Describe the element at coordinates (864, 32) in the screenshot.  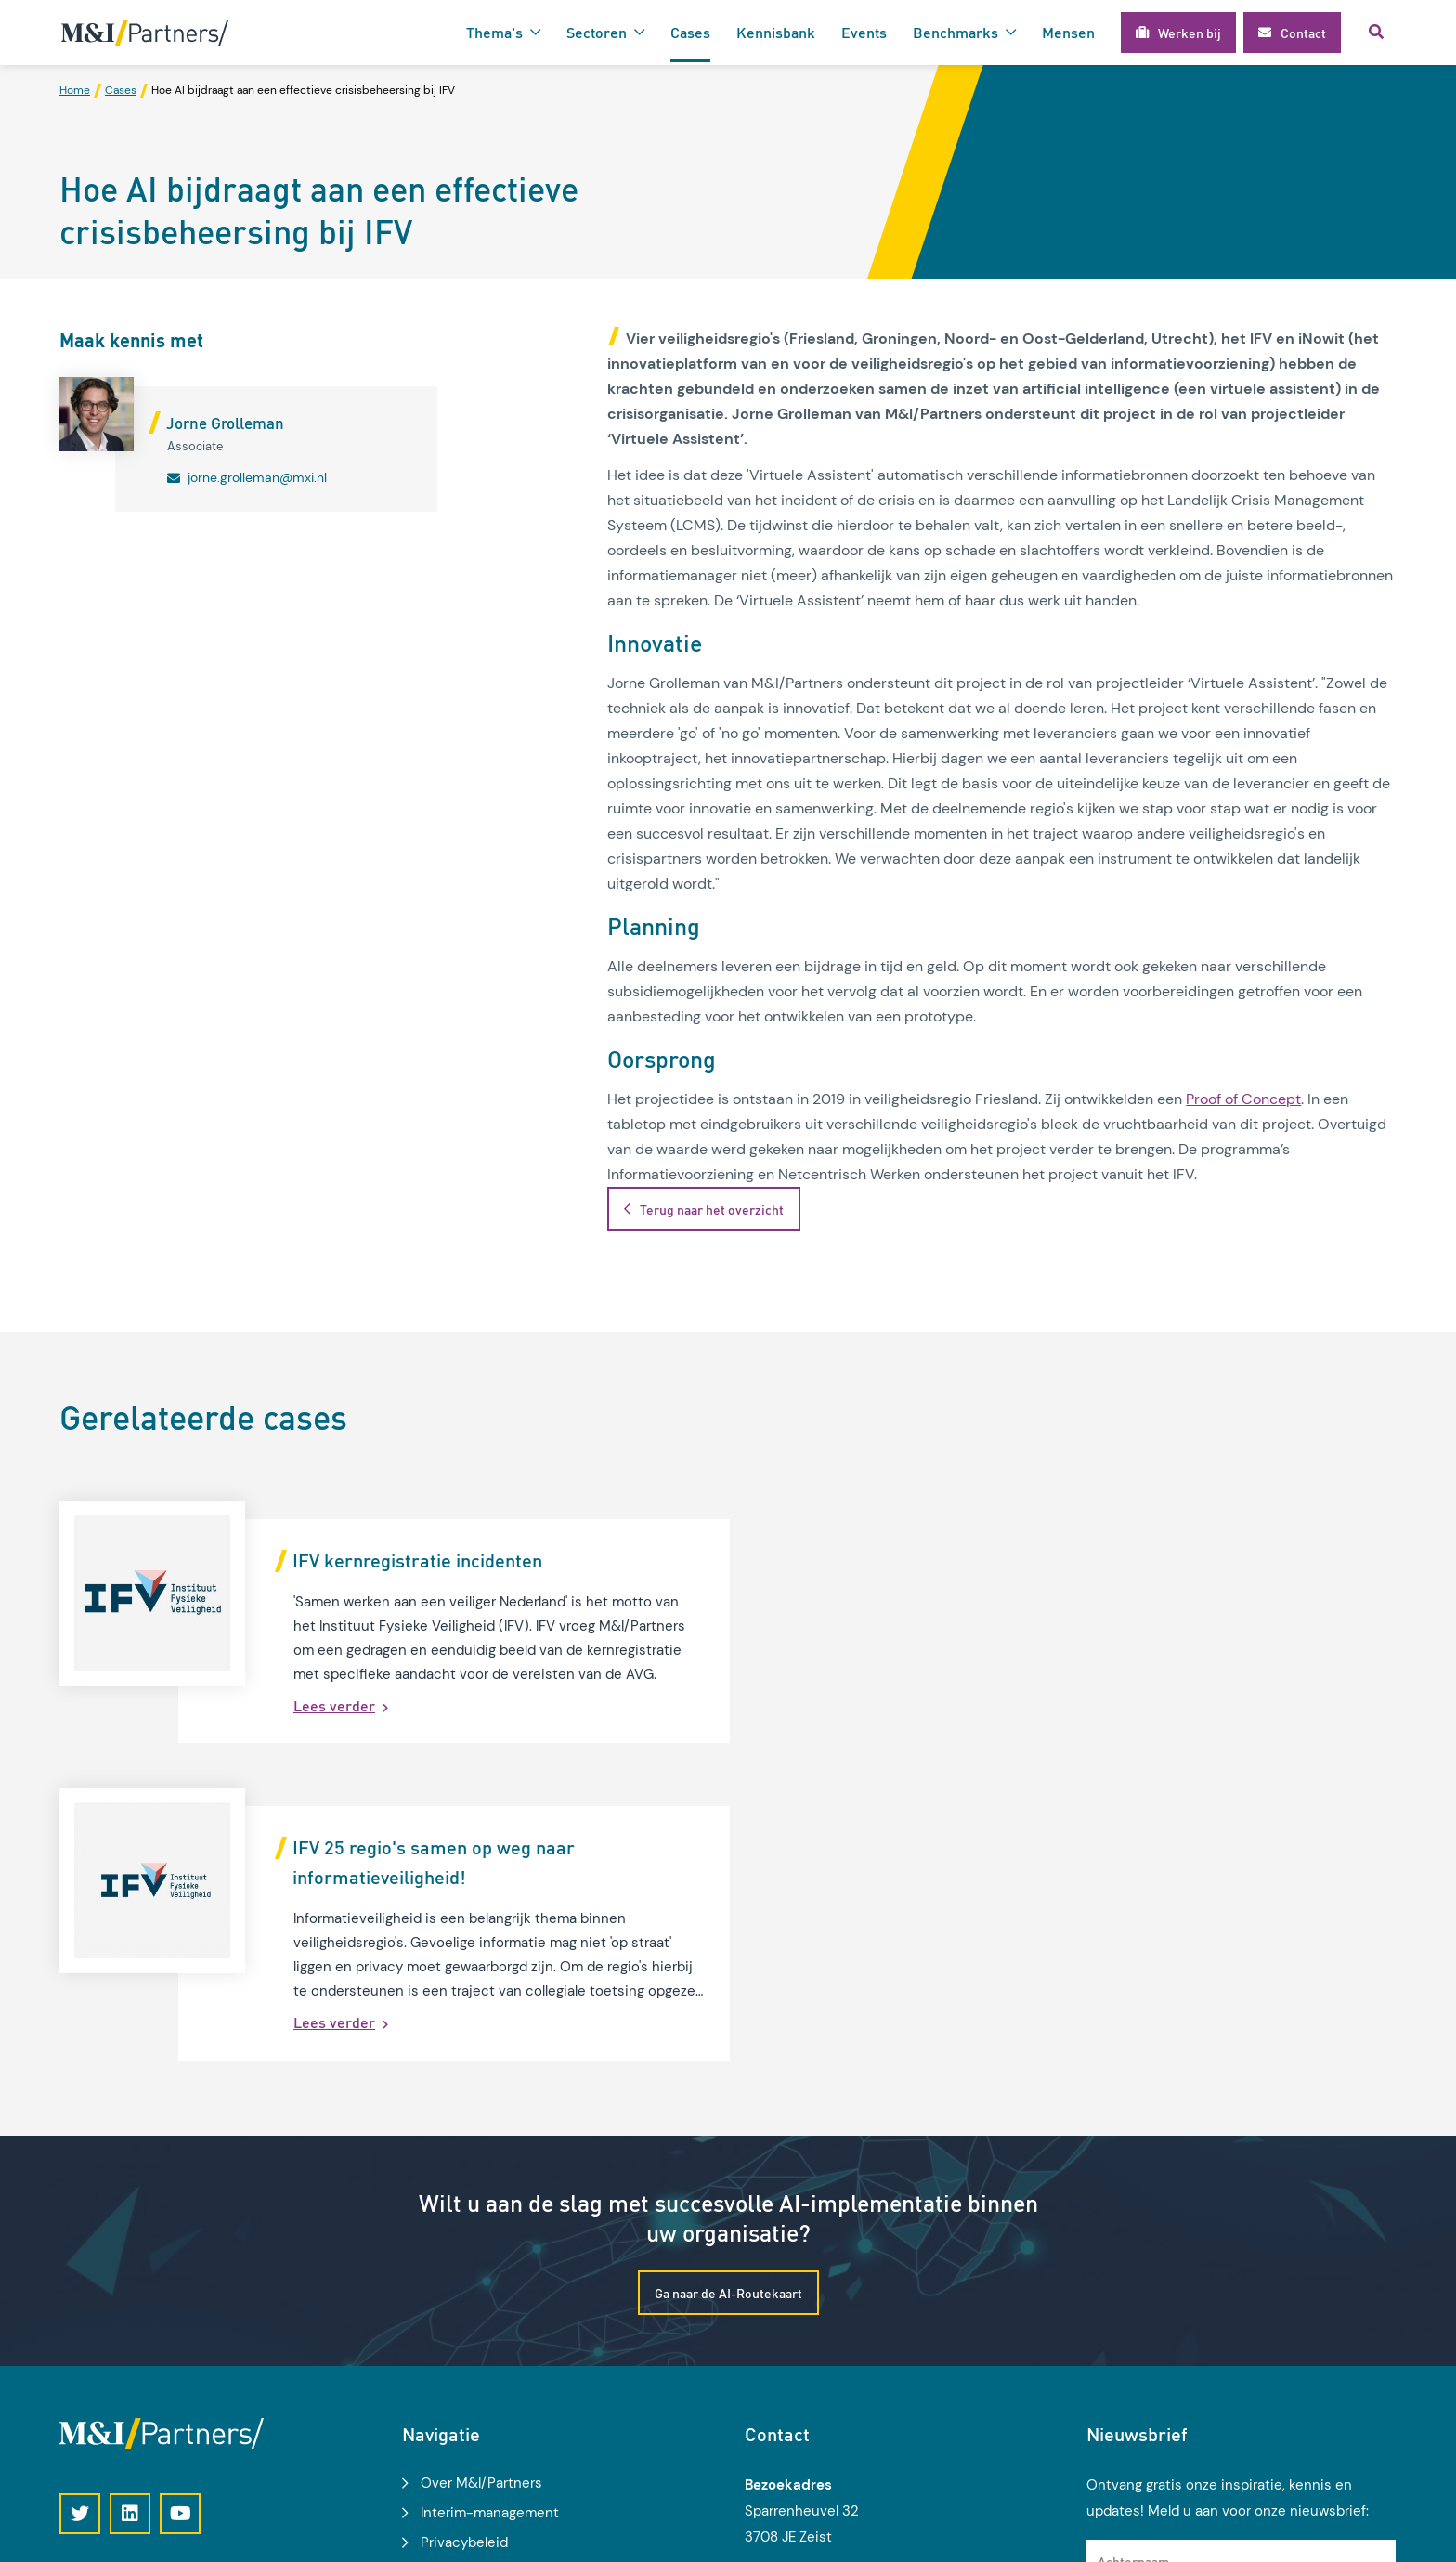
I see `Events` at that location.